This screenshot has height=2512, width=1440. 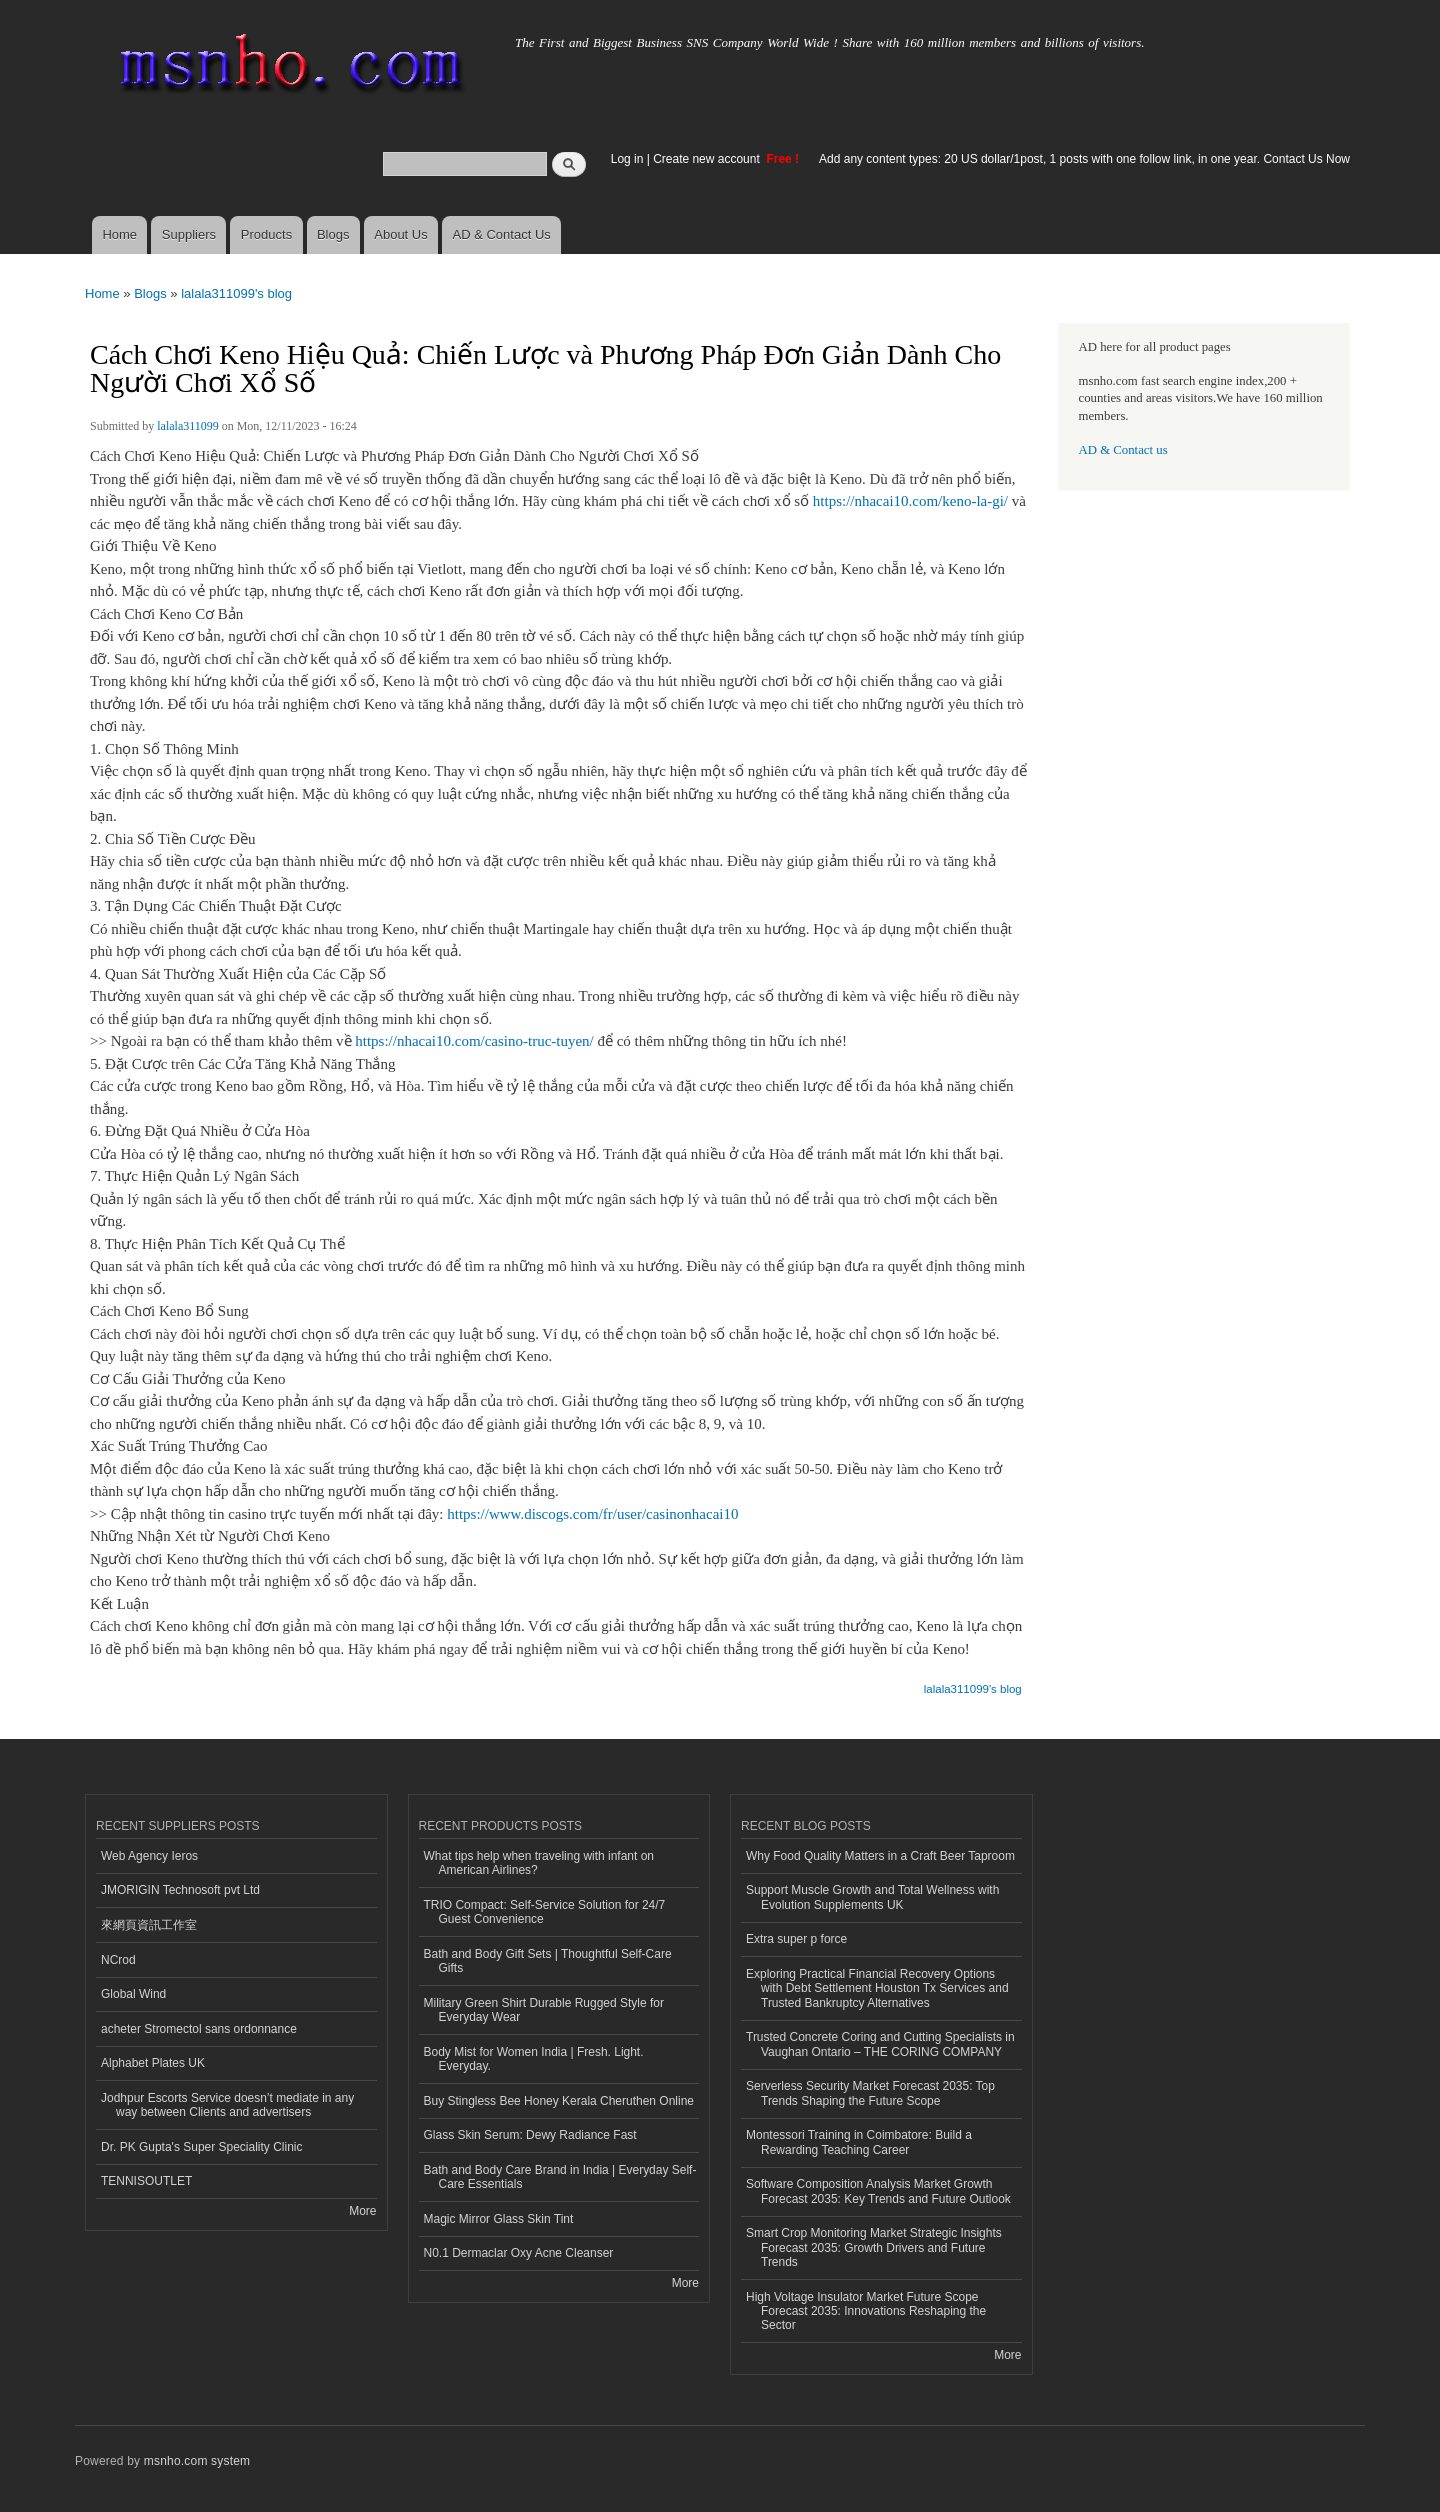 What do you see at coordinates (153, 2063) in the screenshot?
I see `Alphabet Plates UK` at bounding box center [153, 2063].